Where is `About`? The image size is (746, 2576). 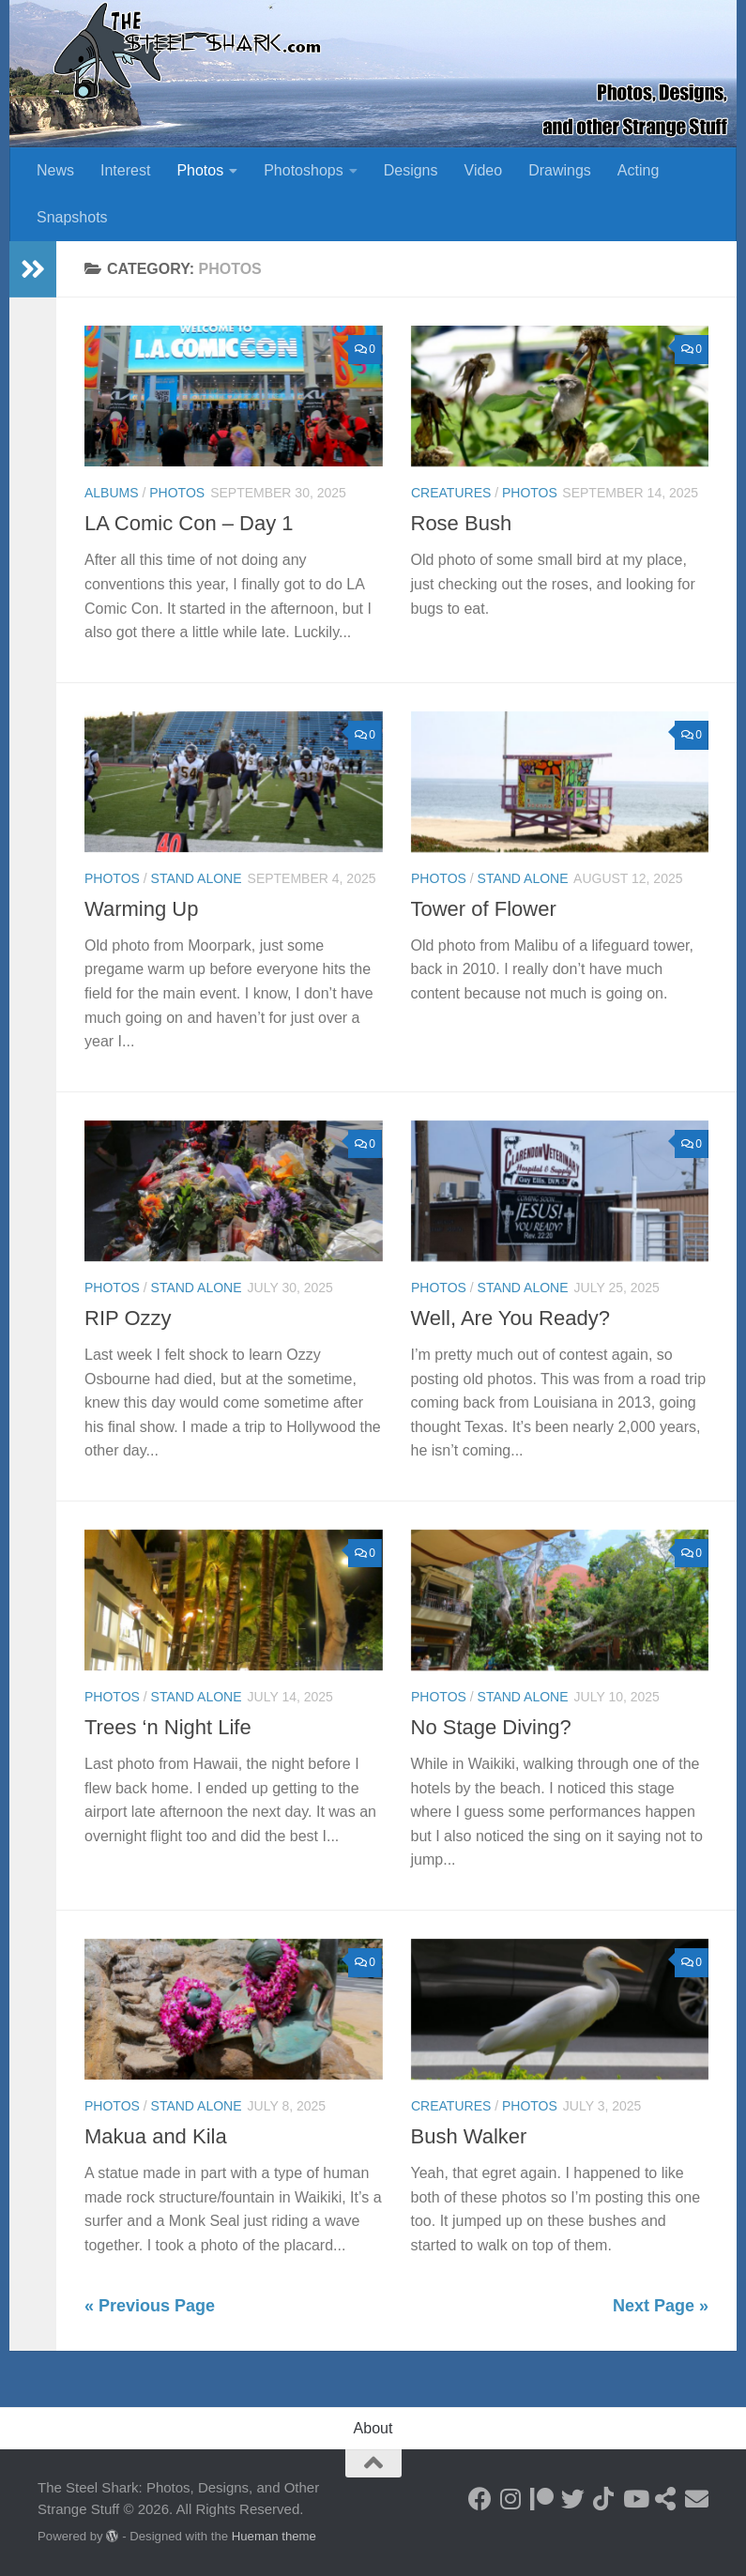 About is located at coordinates (373, 2428).